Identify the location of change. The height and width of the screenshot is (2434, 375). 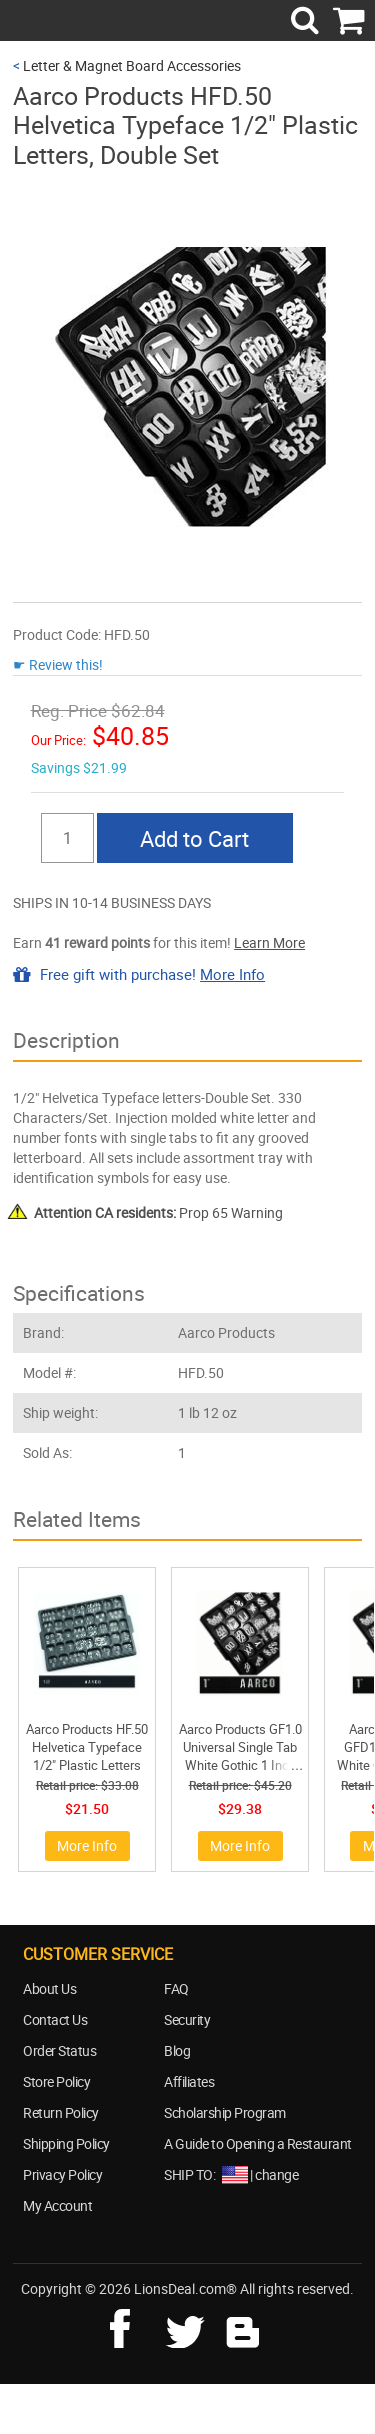
(276, 2174).